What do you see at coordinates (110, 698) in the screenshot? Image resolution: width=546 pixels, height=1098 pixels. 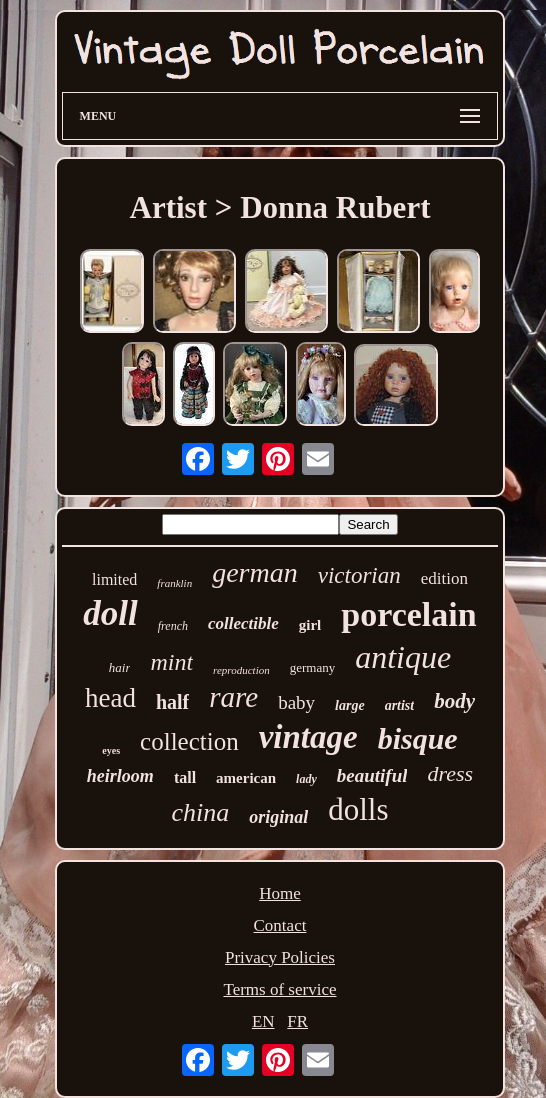 I see `head` at bounding box center [110, 698].